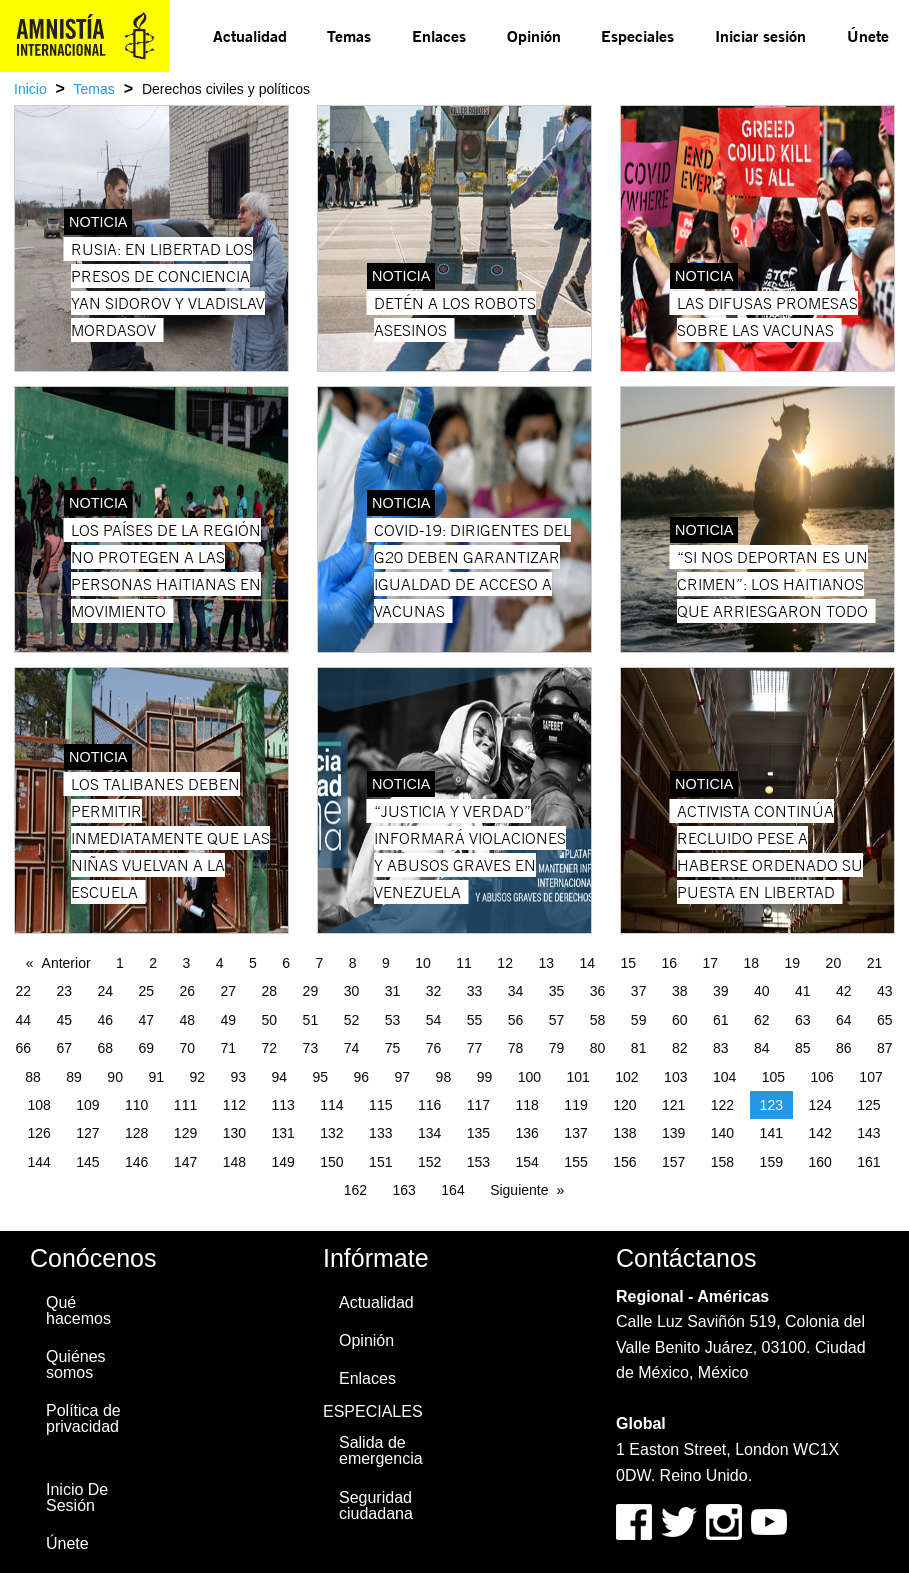  What do you see at coordinates (885, 991) in the screenshot?
I see `43 [Page 43]` at bounding box center [885, 991].